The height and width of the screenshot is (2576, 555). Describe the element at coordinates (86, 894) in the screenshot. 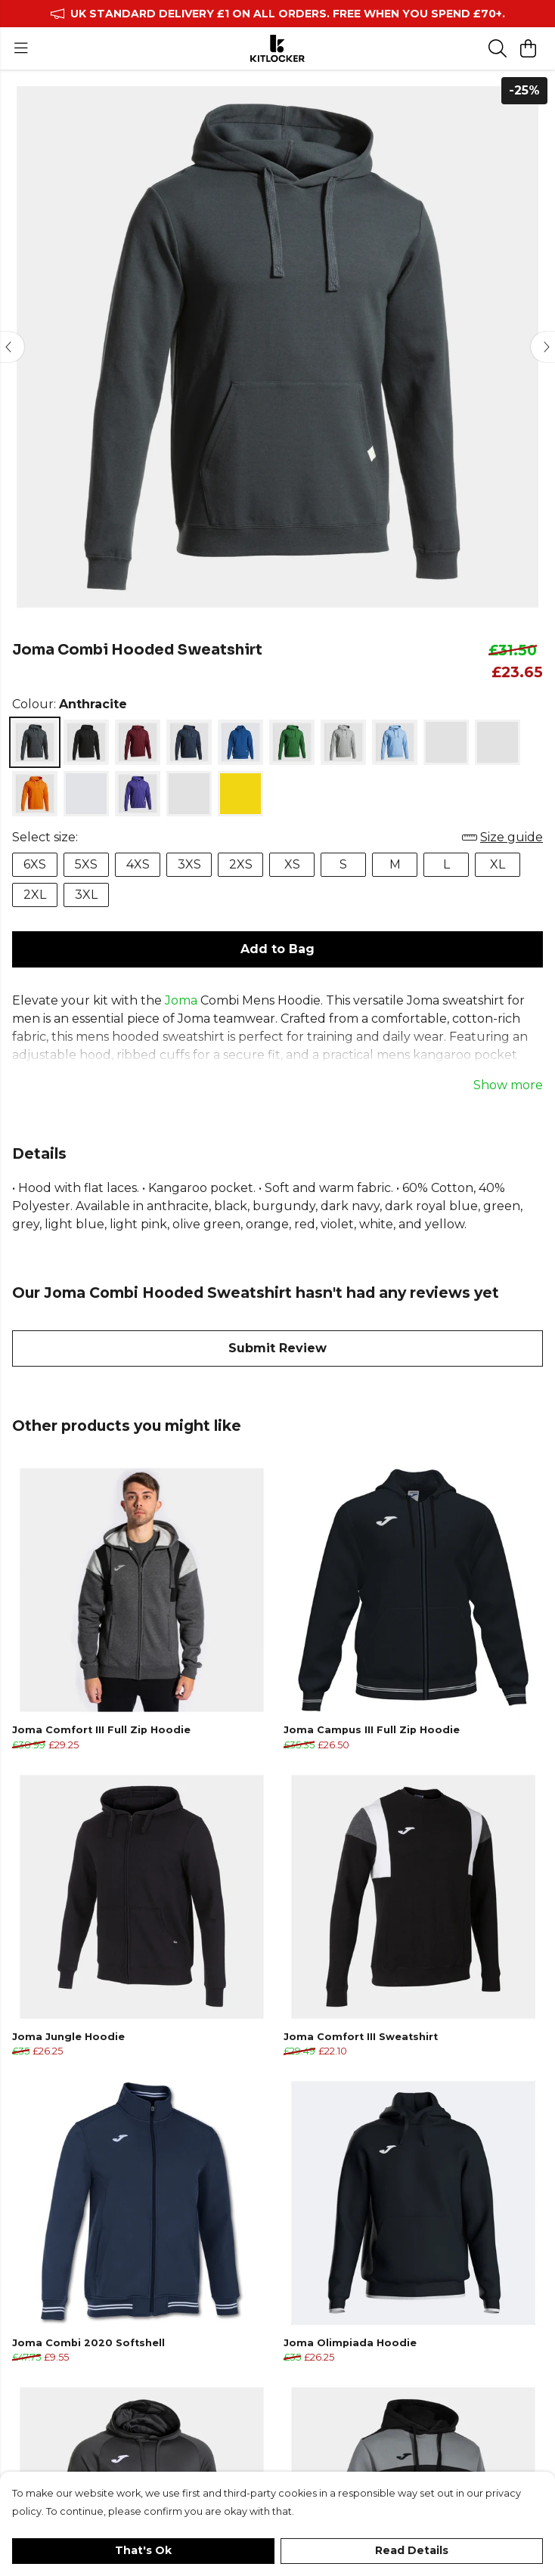

I see `3XL` at that location.